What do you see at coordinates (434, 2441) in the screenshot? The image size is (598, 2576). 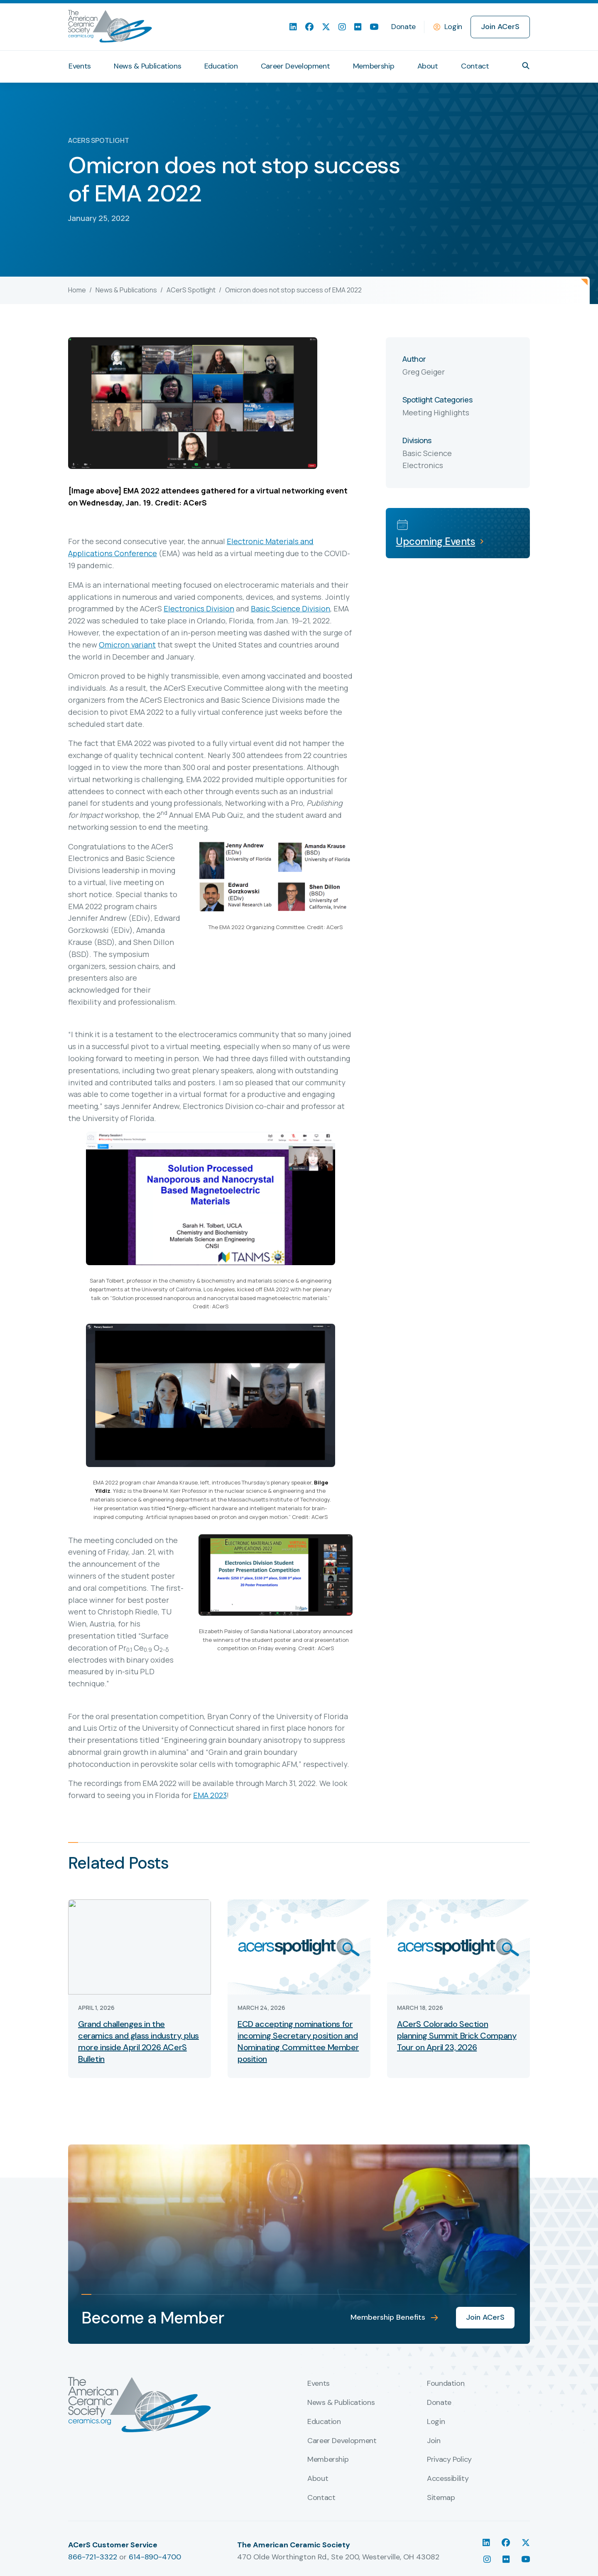 I see `Join [menuitem]` at bounding box center [434, 2441].